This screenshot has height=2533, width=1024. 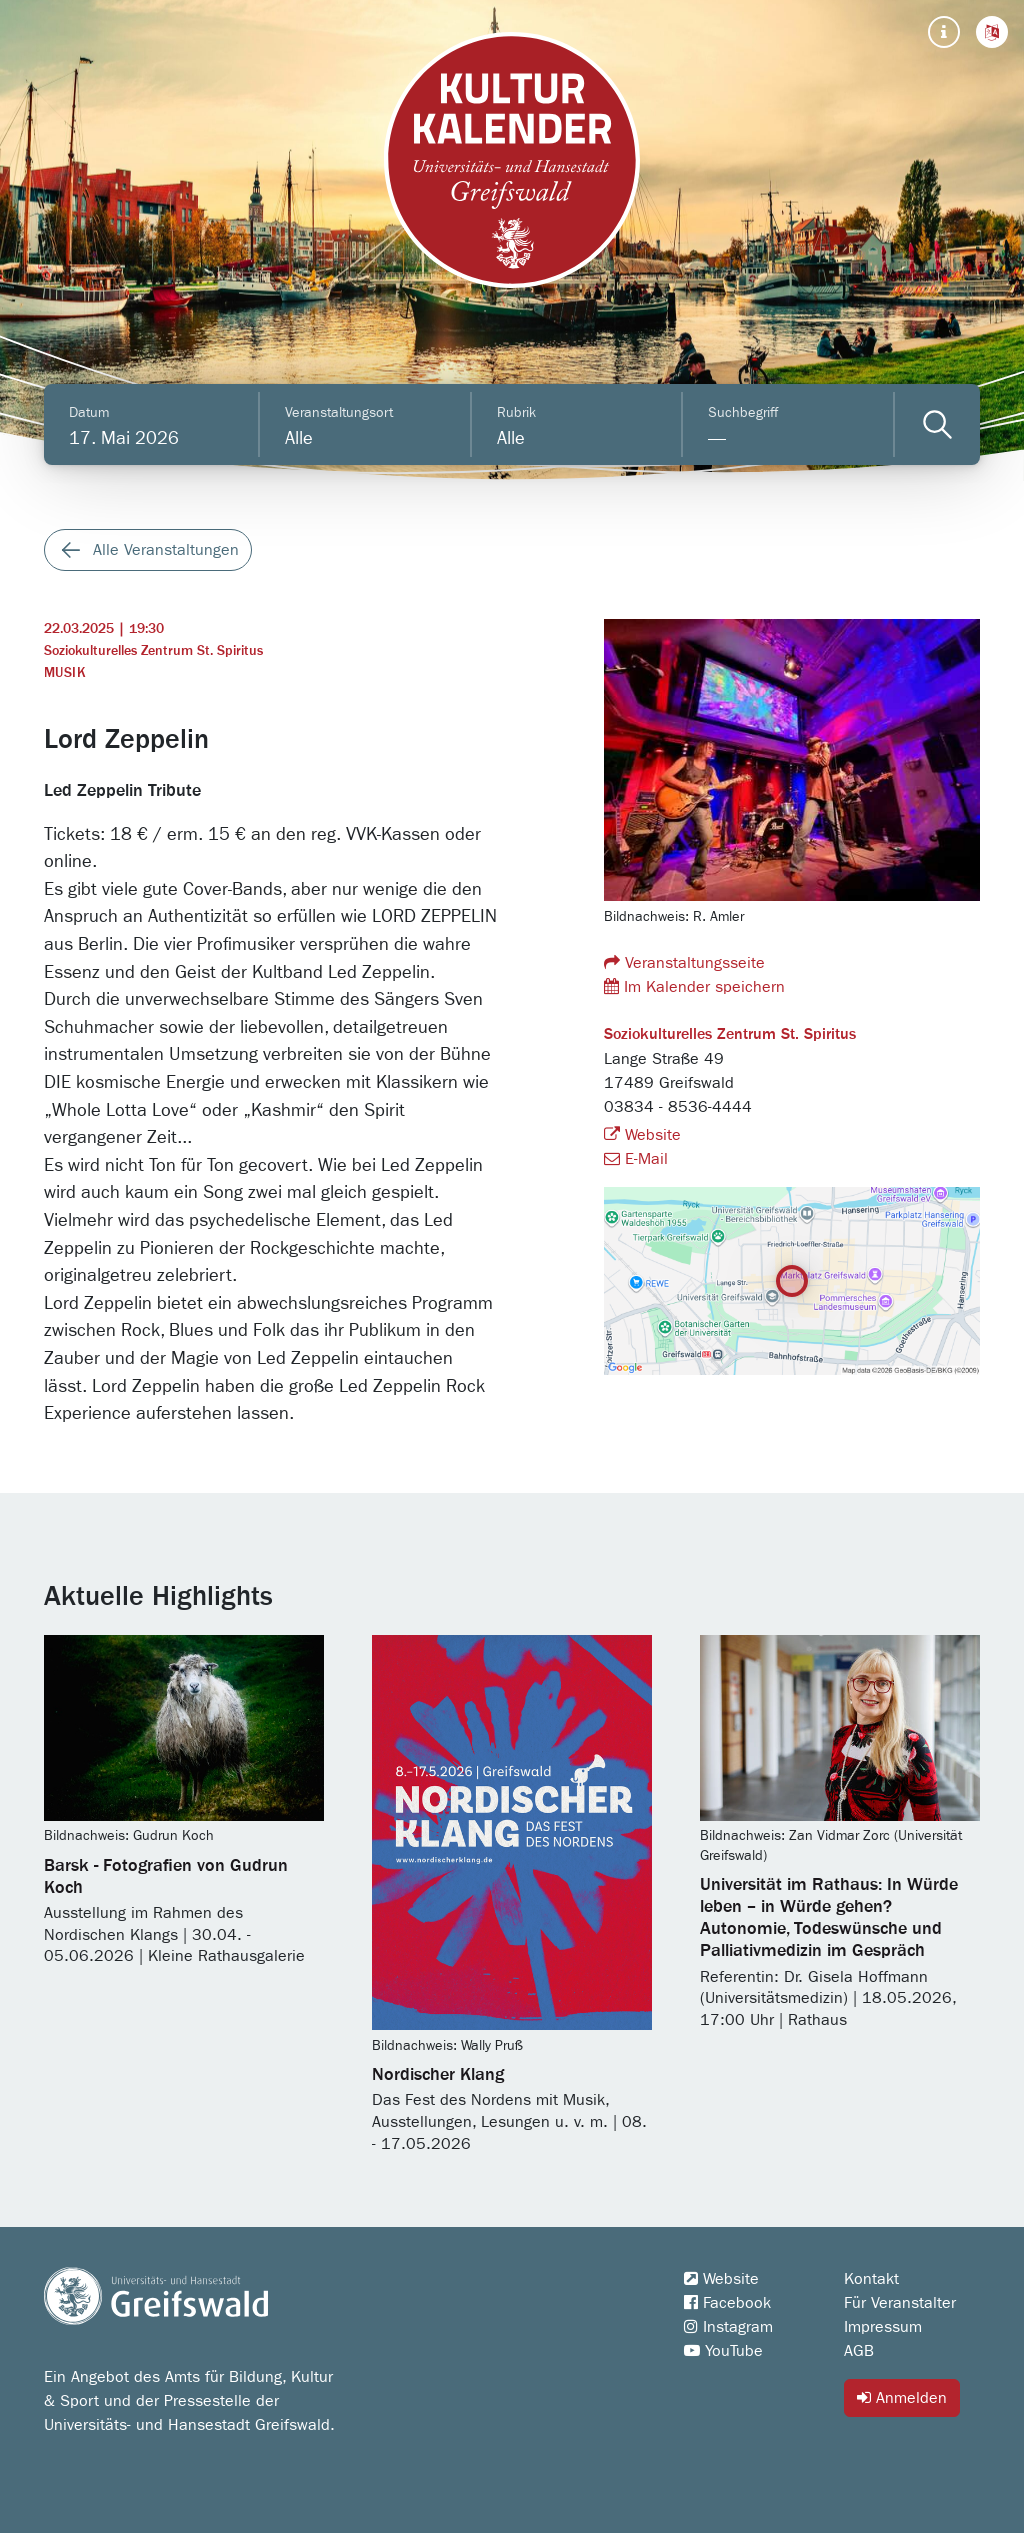 I want to click on [Veranstaltungen filtern], so click(x=937, y=424).